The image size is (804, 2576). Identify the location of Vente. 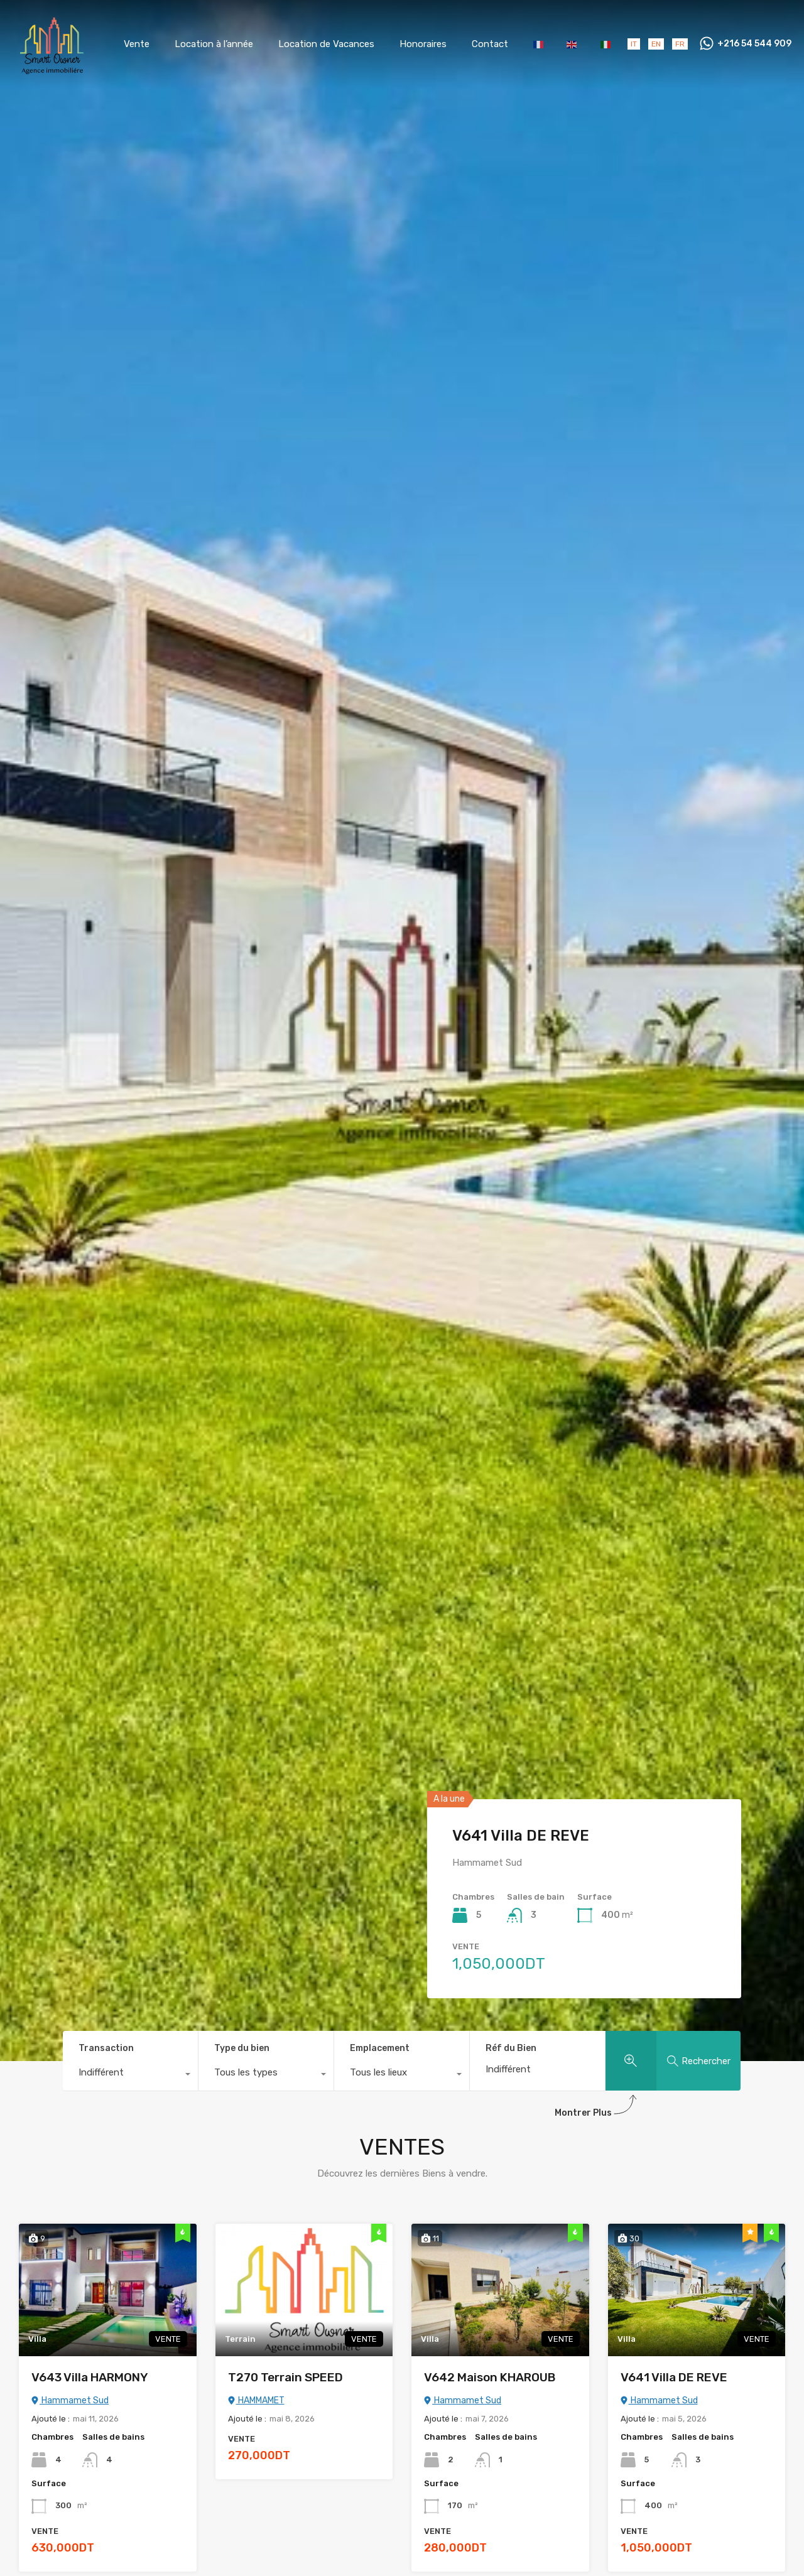
(136, 44).